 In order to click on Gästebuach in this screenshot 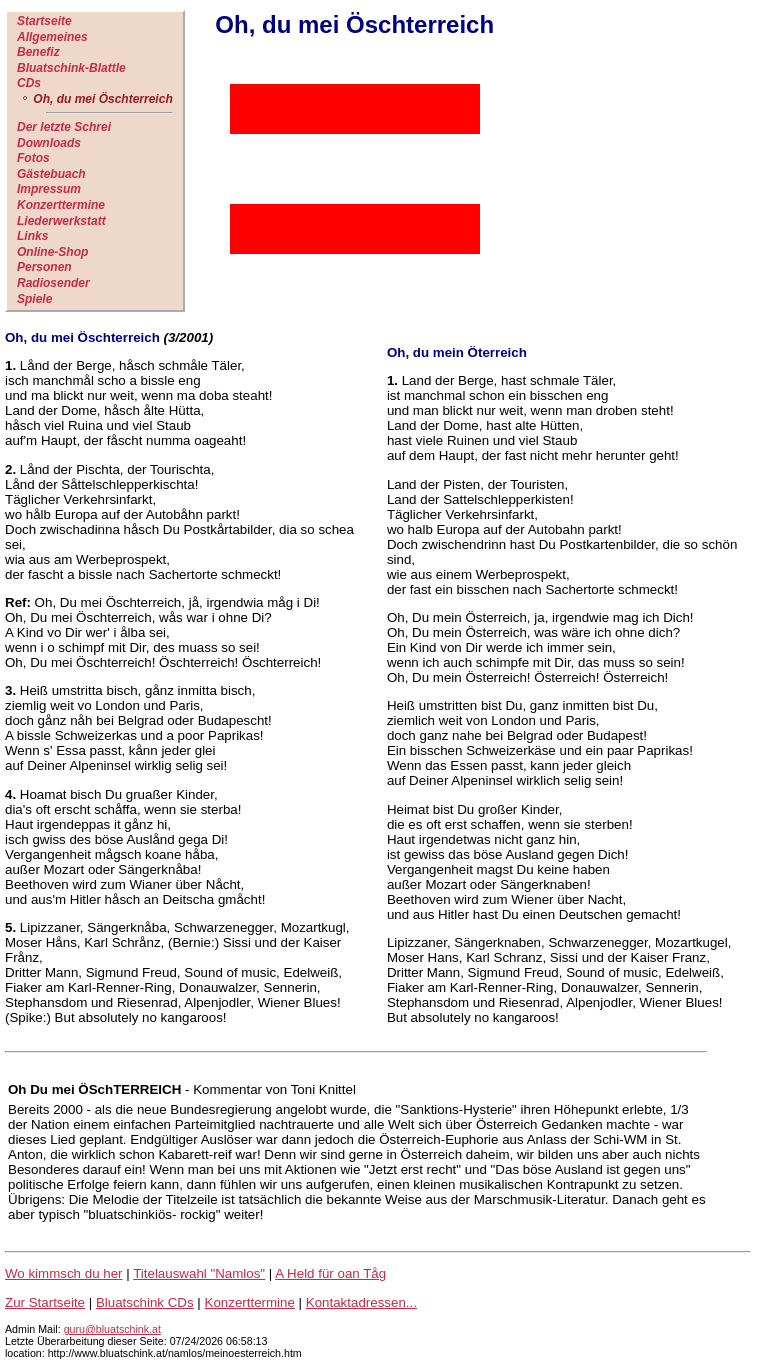, I will do `click(51, 174)`.